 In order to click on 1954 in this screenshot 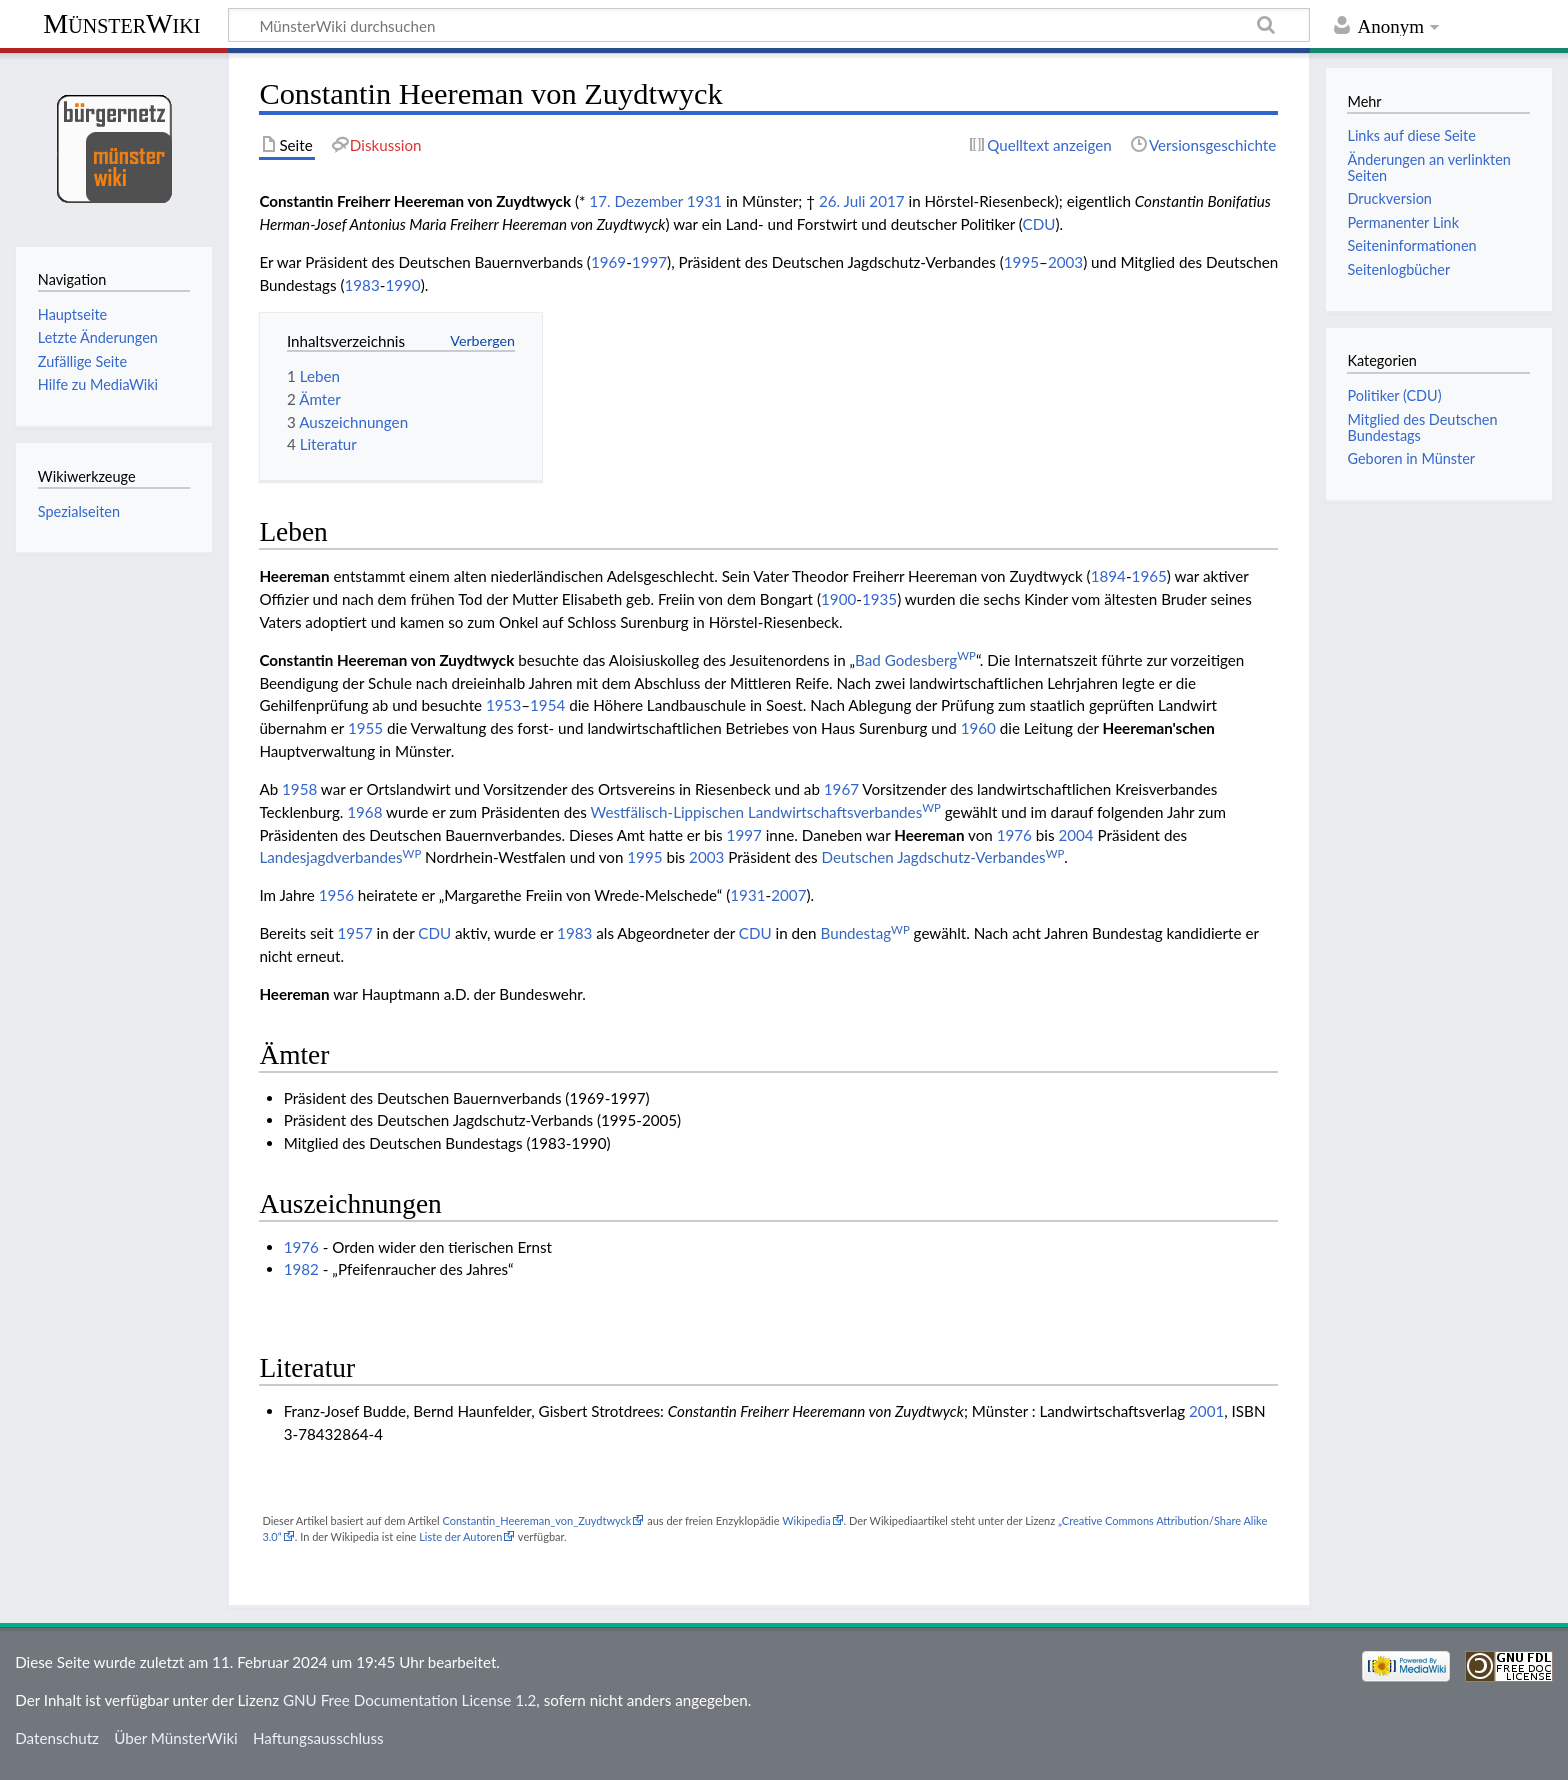, I will do `click(547, 705)`.